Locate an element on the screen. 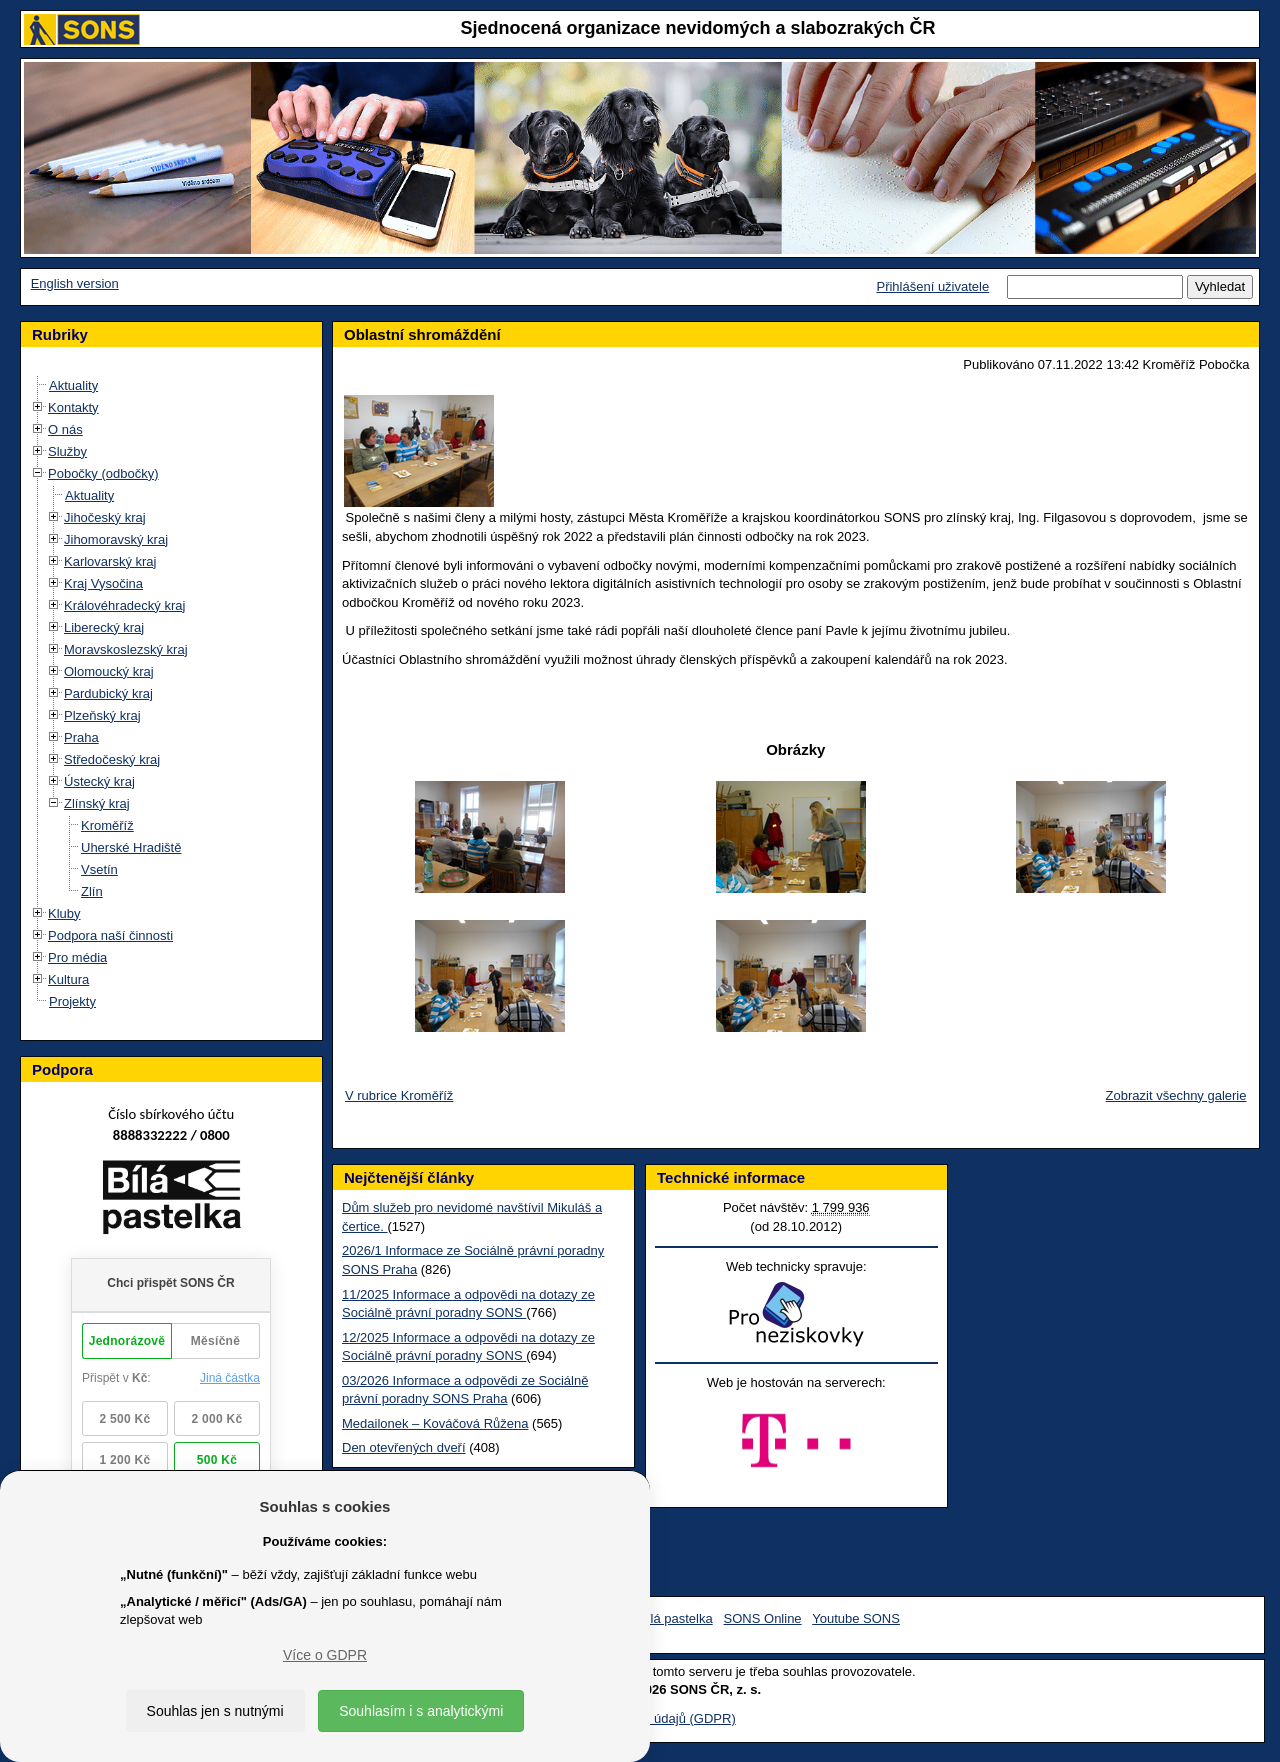  Pobočky (odbočky) is located at coordinates (103, 473).